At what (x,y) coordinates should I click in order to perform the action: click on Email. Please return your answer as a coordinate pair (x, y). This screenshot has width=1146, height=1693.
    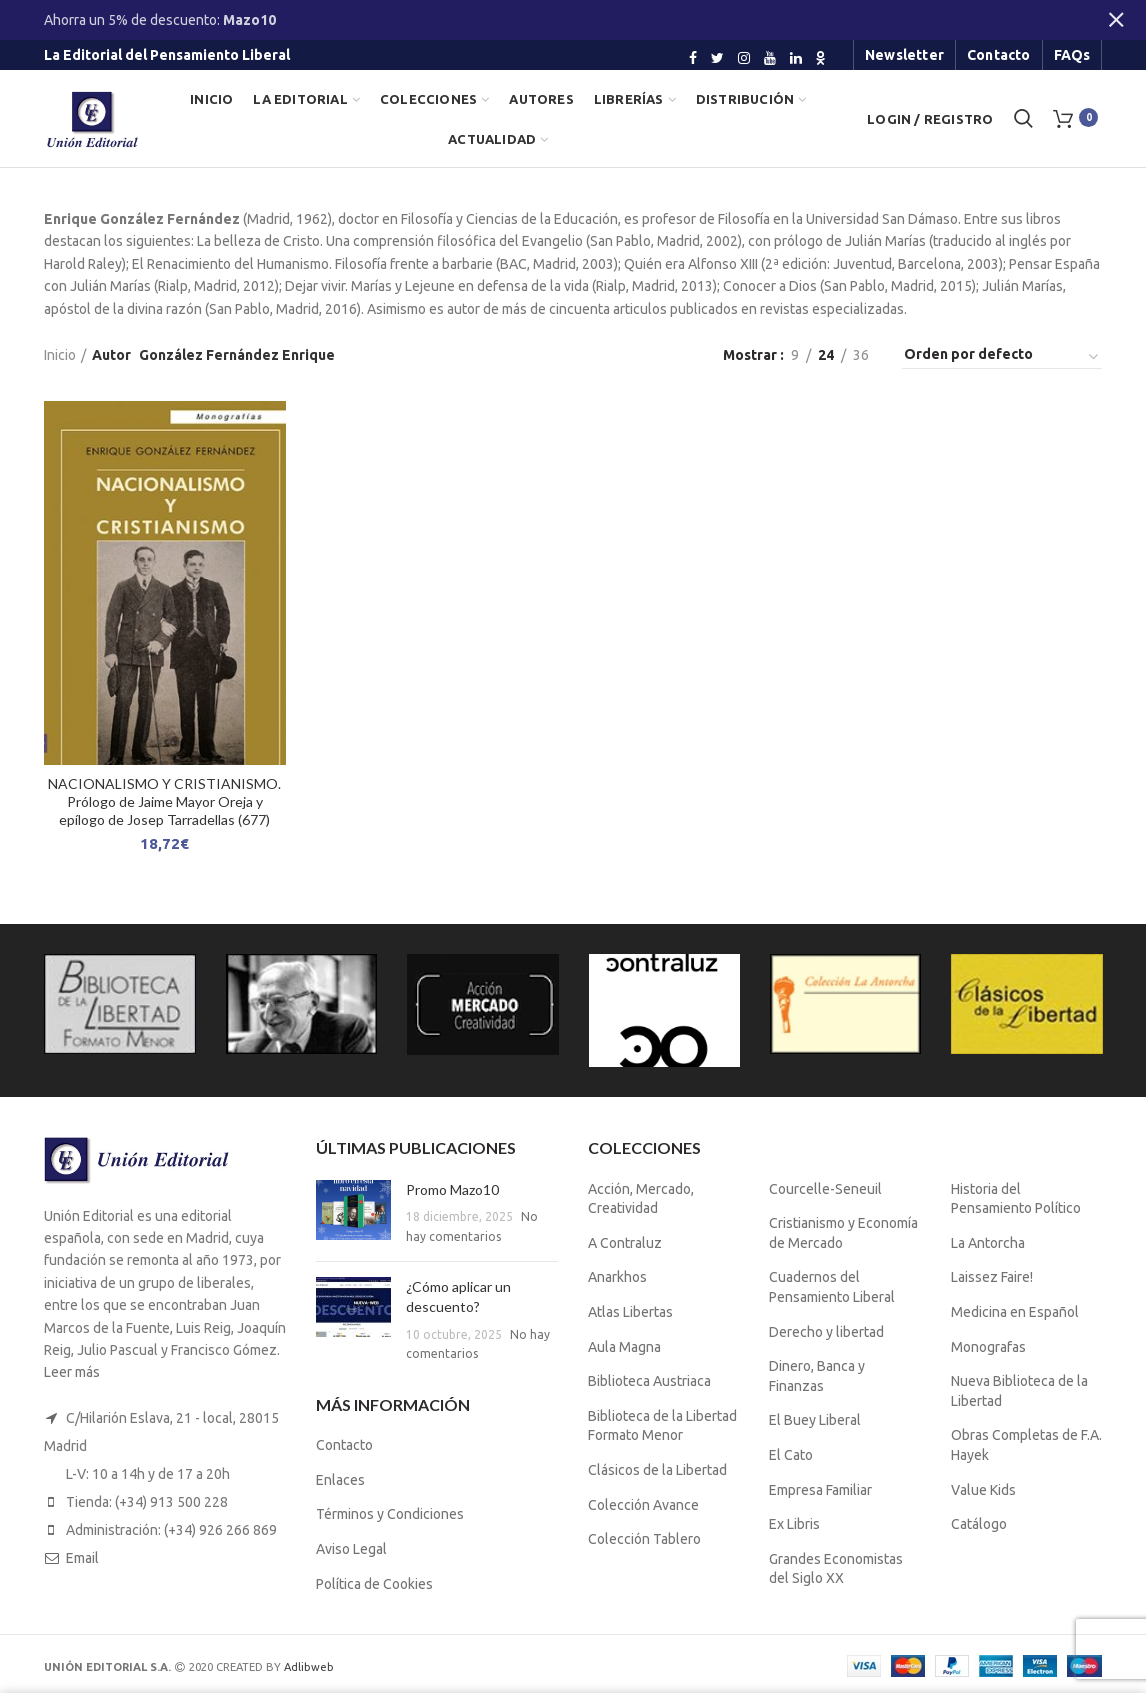
    Looking at the image, I should click on (82, 1558).